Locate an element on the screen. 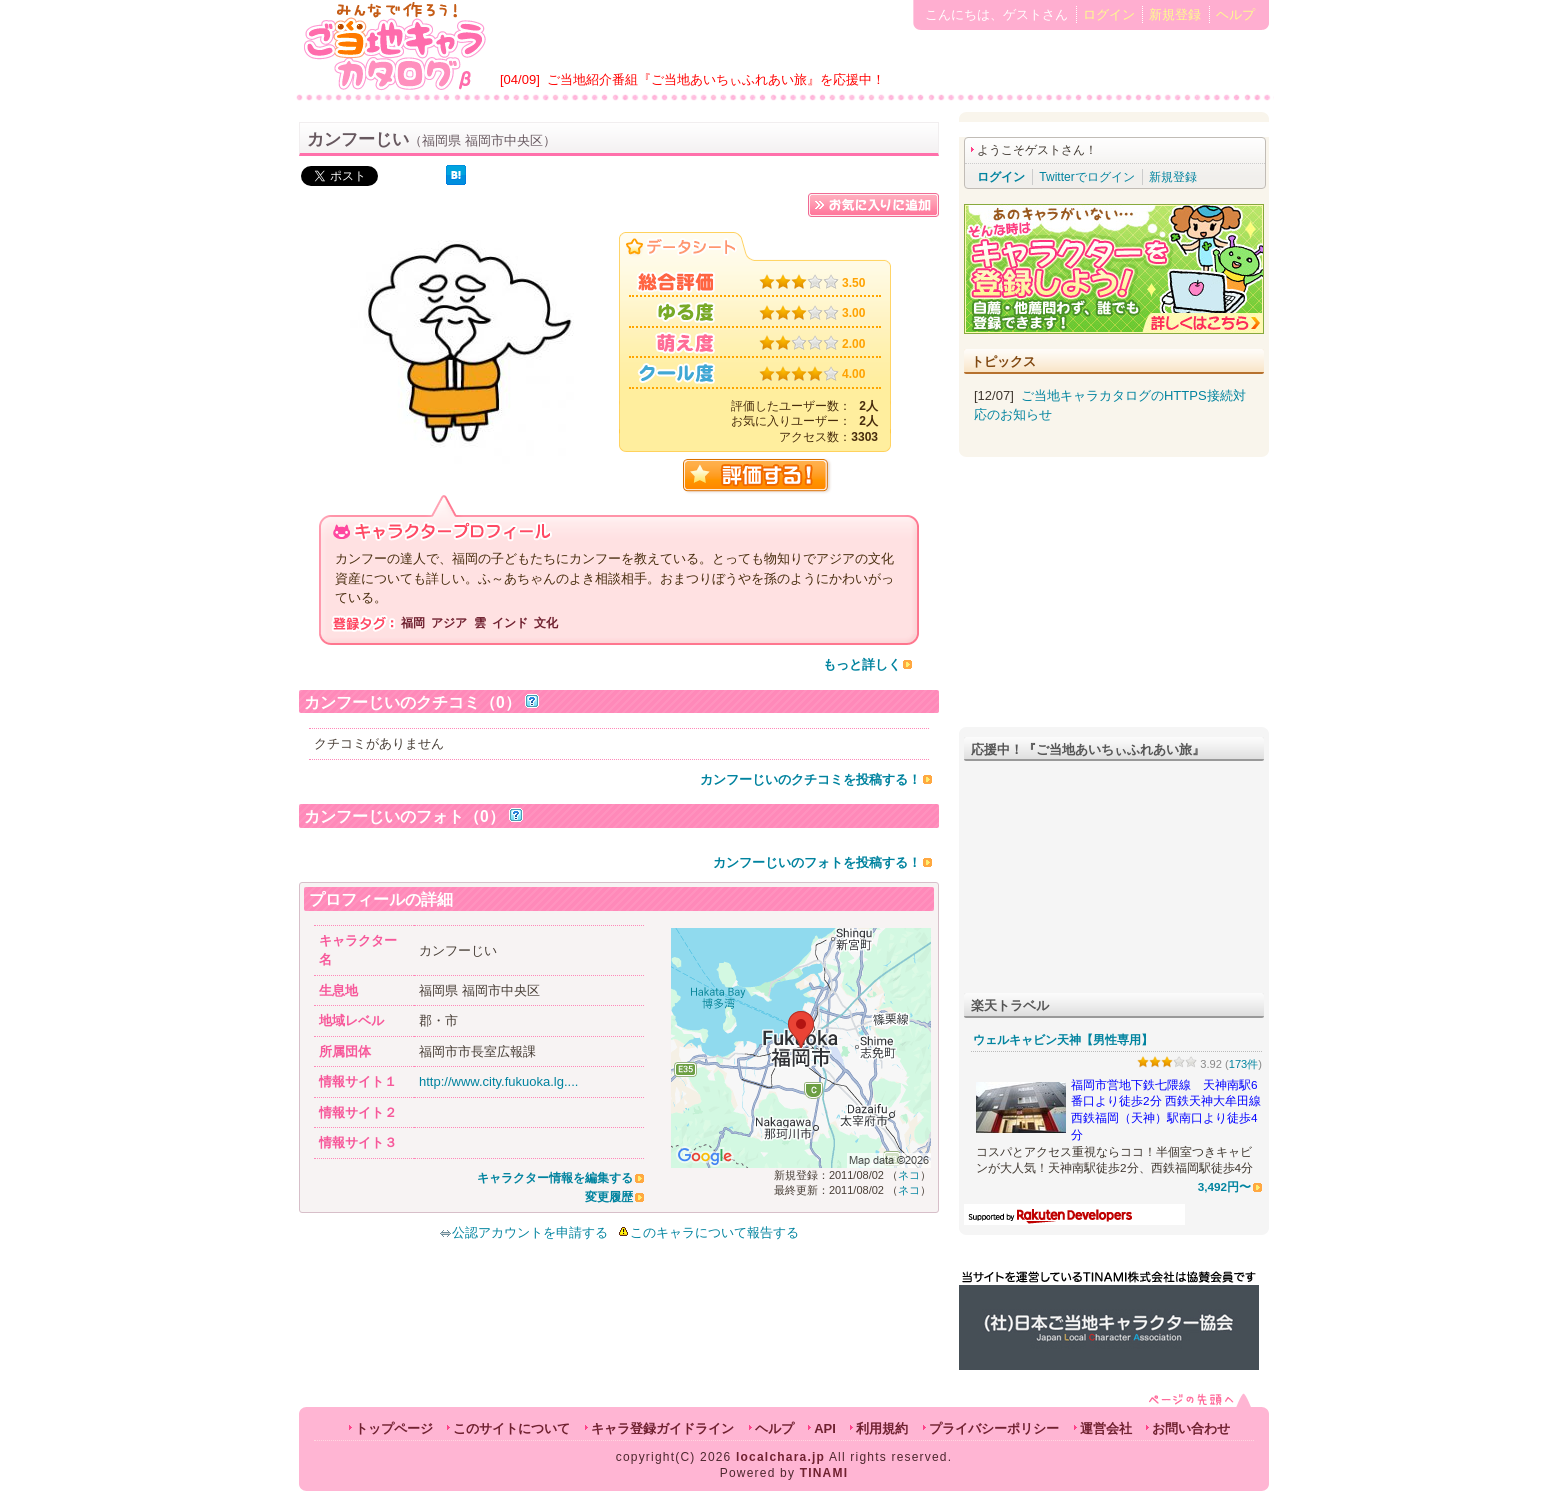  プライバシーポリシー is located at coordinates (994, 1428).